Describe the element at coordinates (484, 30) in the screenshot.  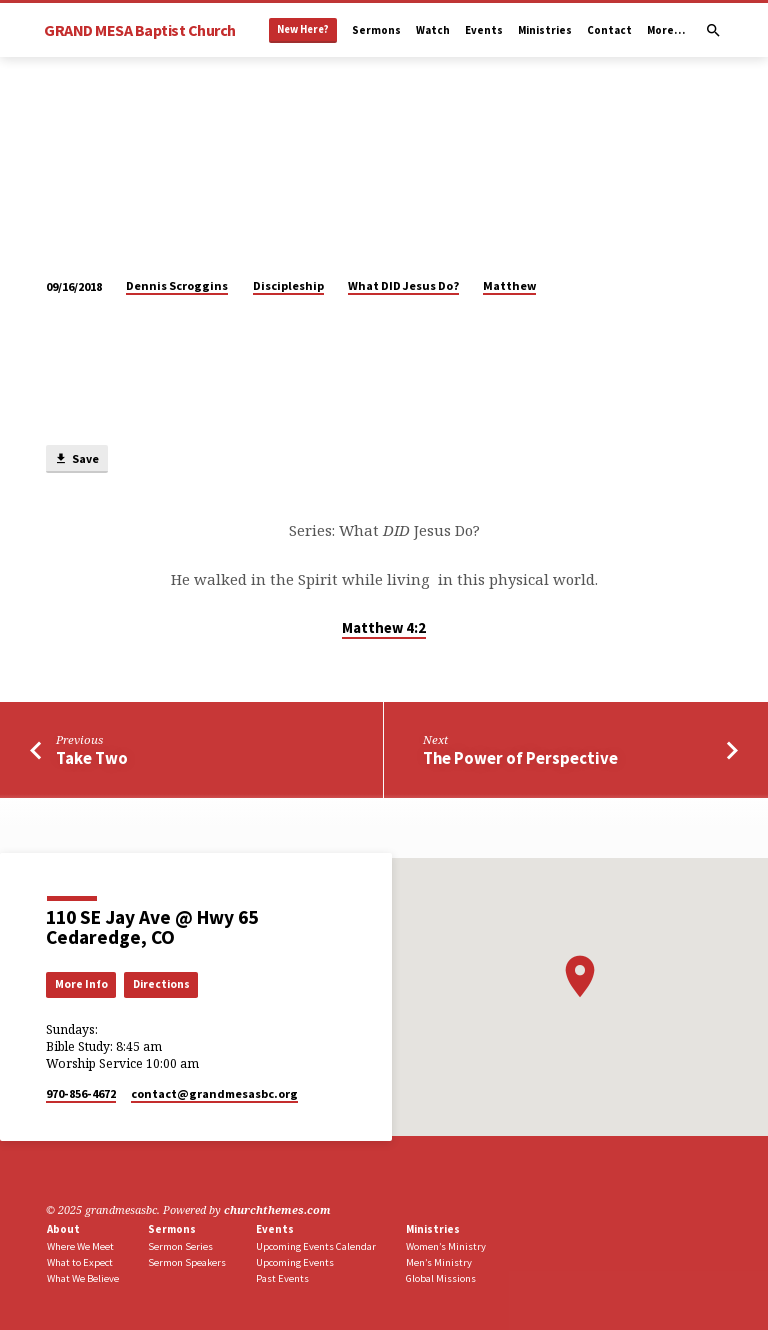
I see `Events` at that location.